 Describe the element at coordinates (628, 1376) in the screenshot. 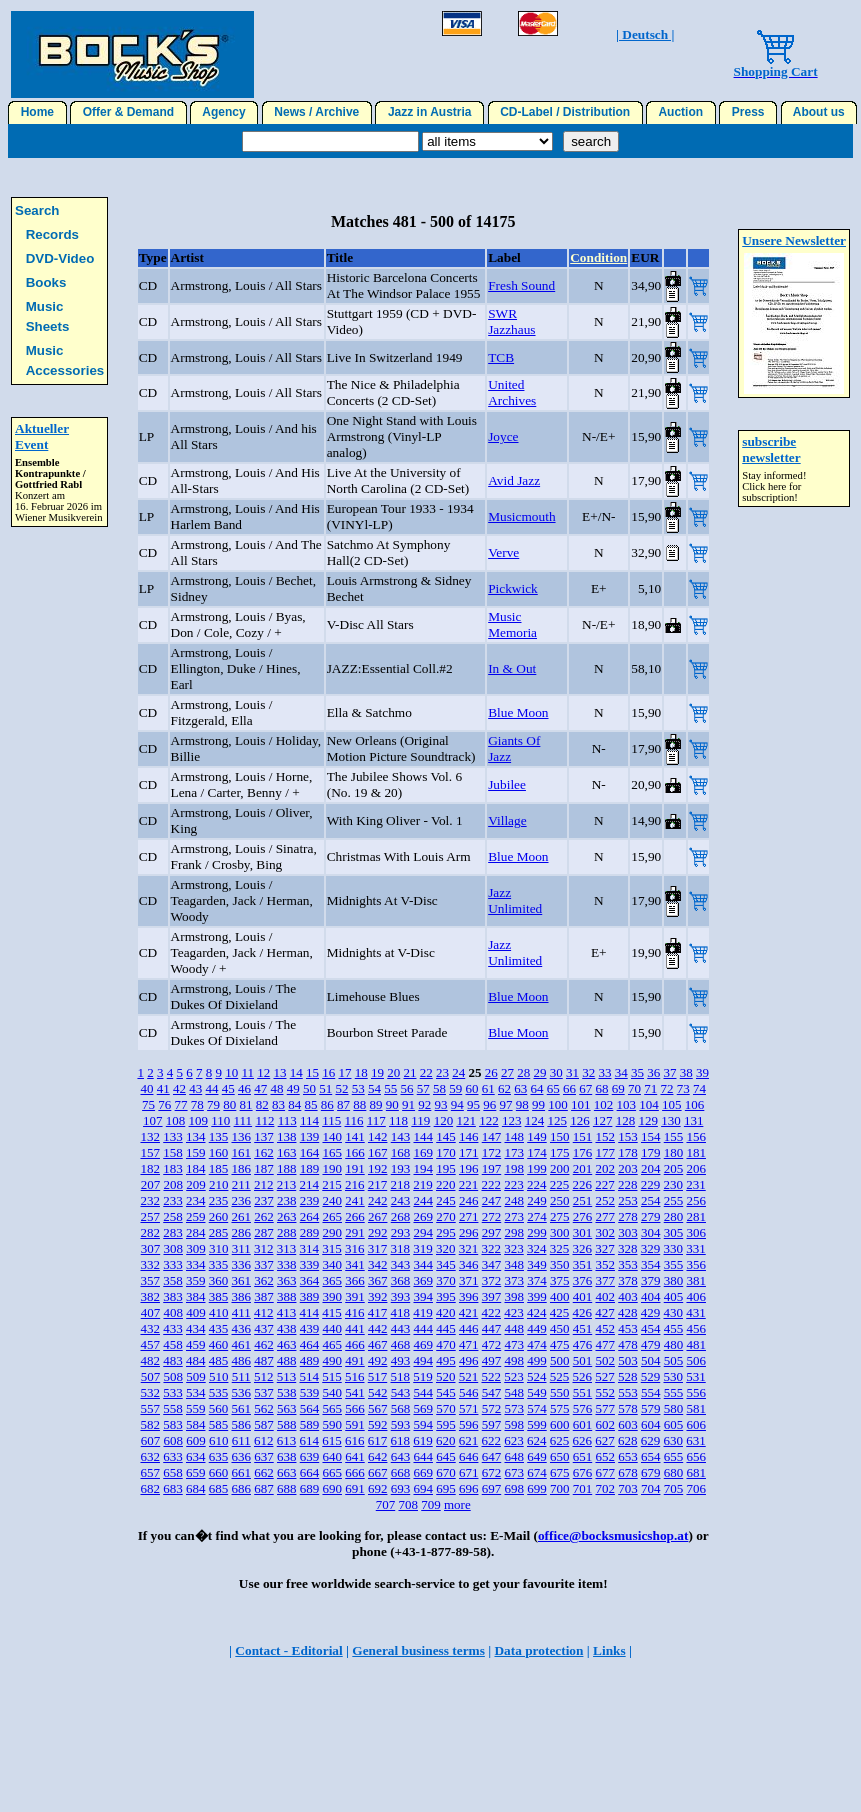

I see `528` at that location.